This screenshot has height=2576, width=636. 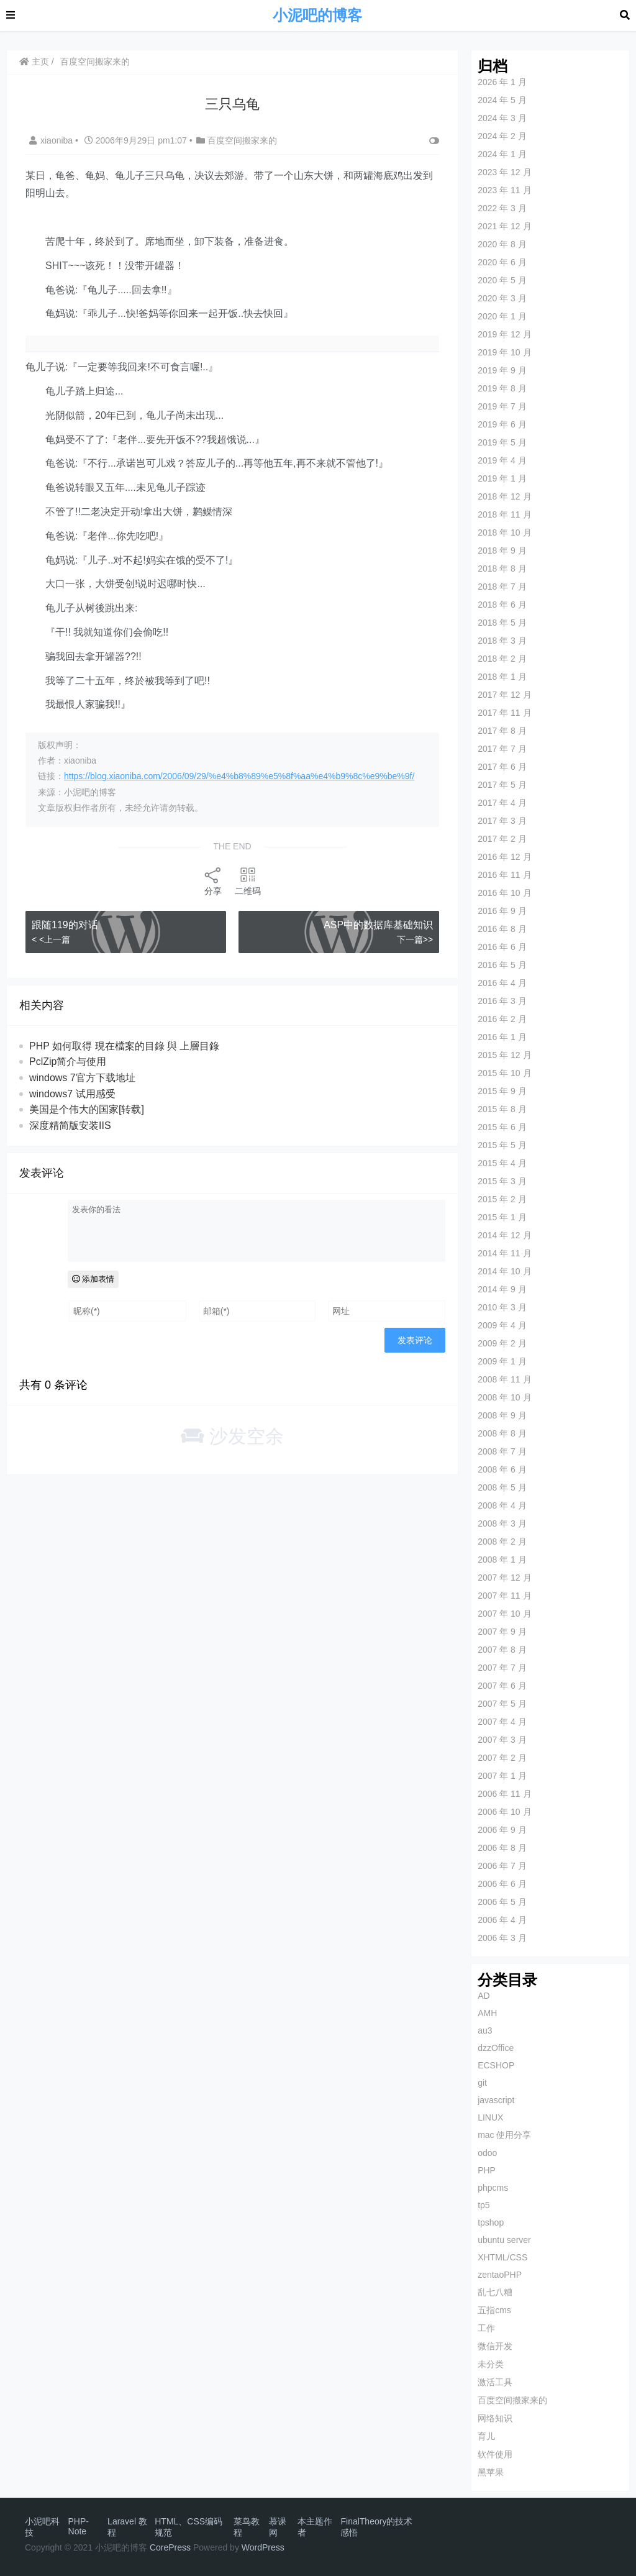 I want to click on 2015 年 1 月, so click(x=502, y=1217).